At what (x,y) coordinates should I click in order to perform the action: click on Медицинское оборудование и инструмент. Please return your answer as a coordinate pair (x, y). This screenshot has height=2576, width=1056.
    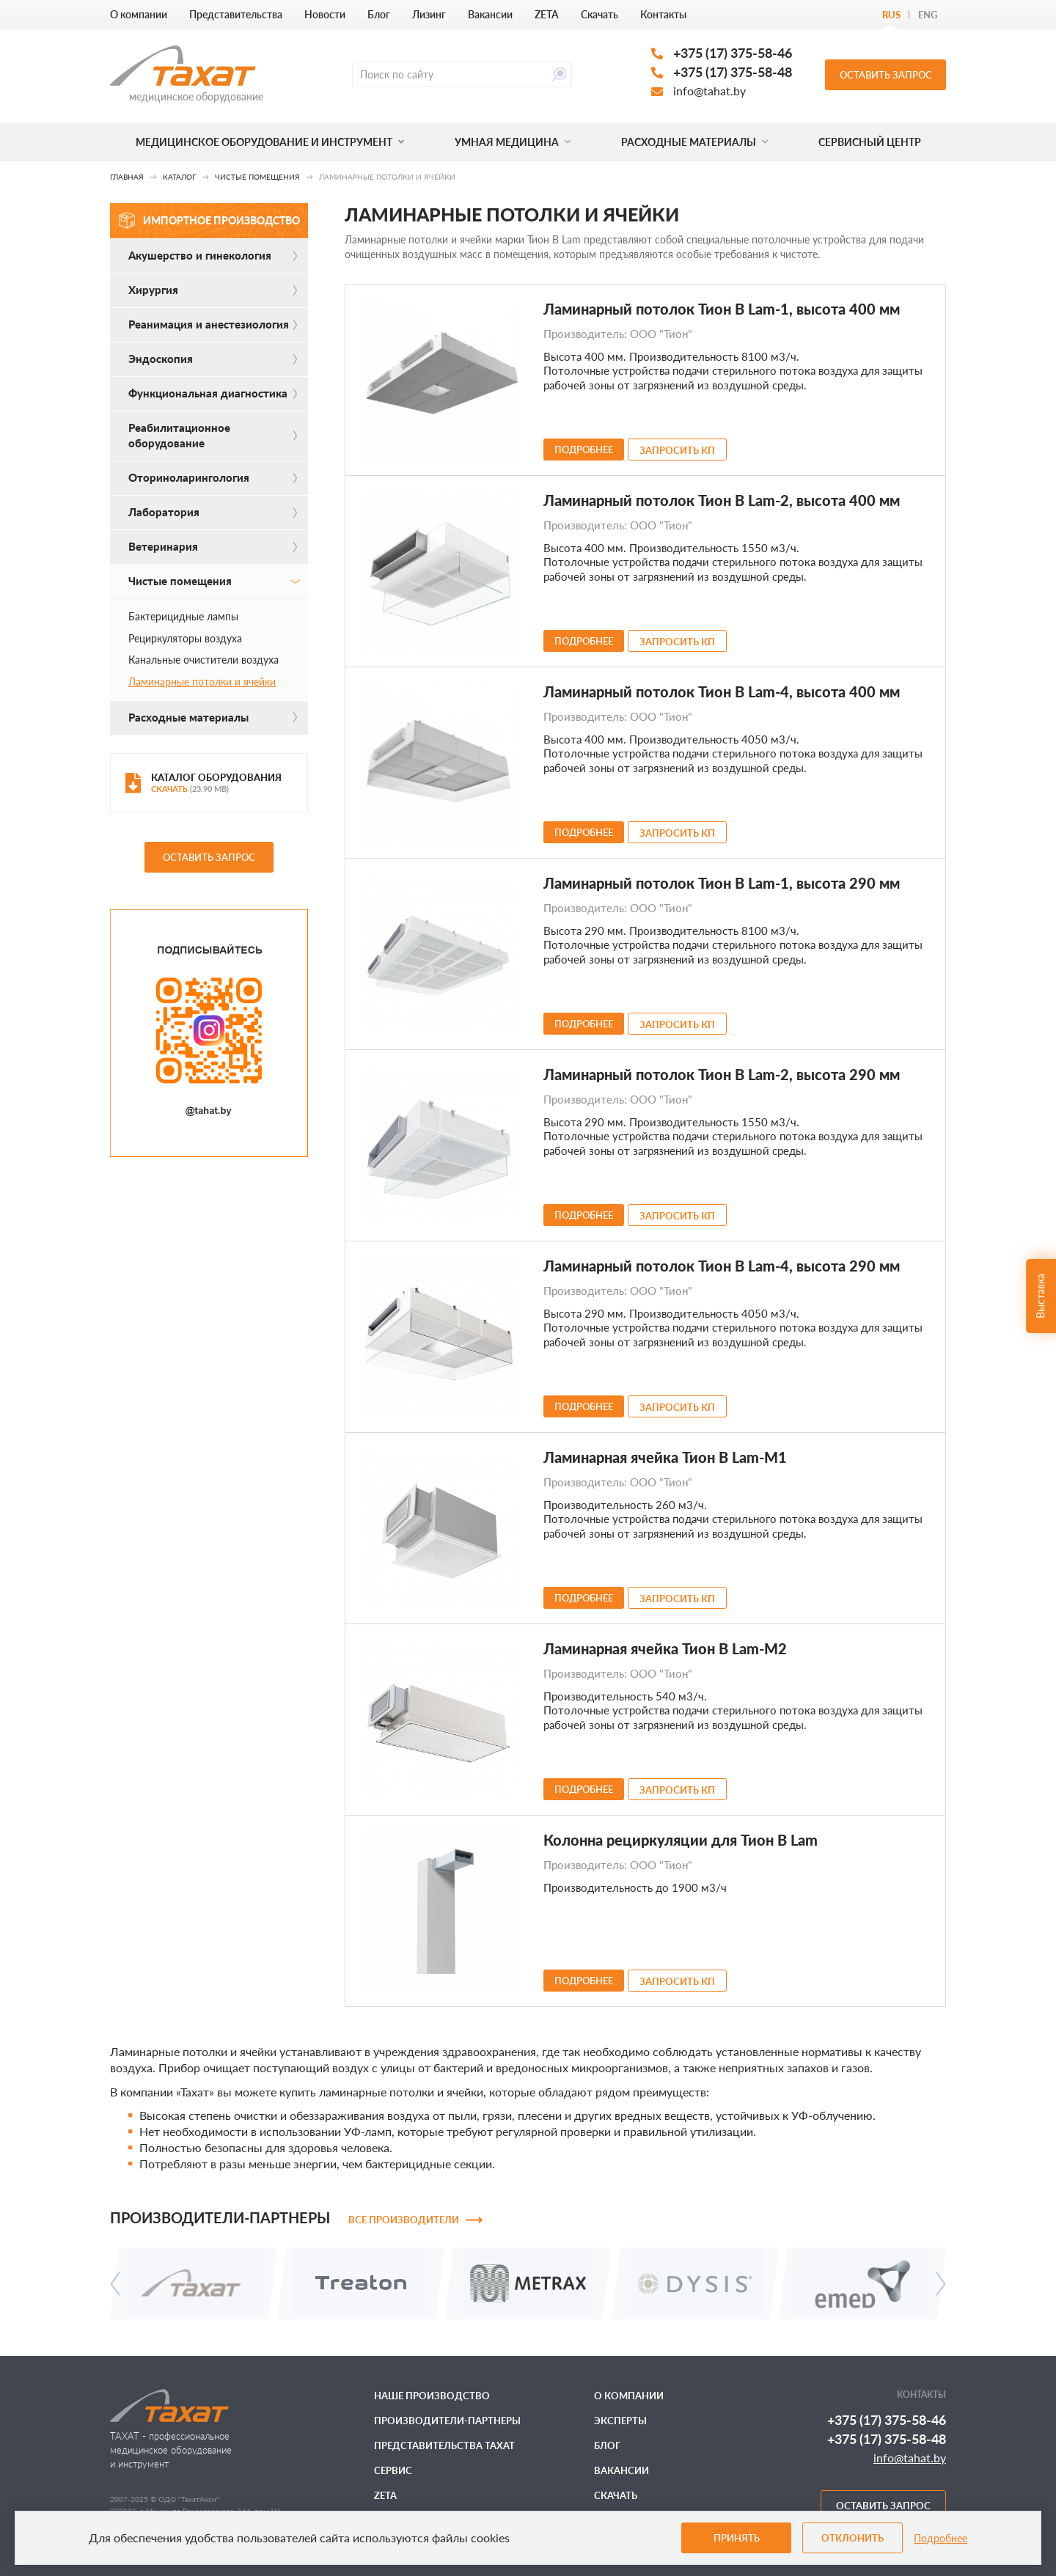
    Looking at the image, I should click on (270, 142).